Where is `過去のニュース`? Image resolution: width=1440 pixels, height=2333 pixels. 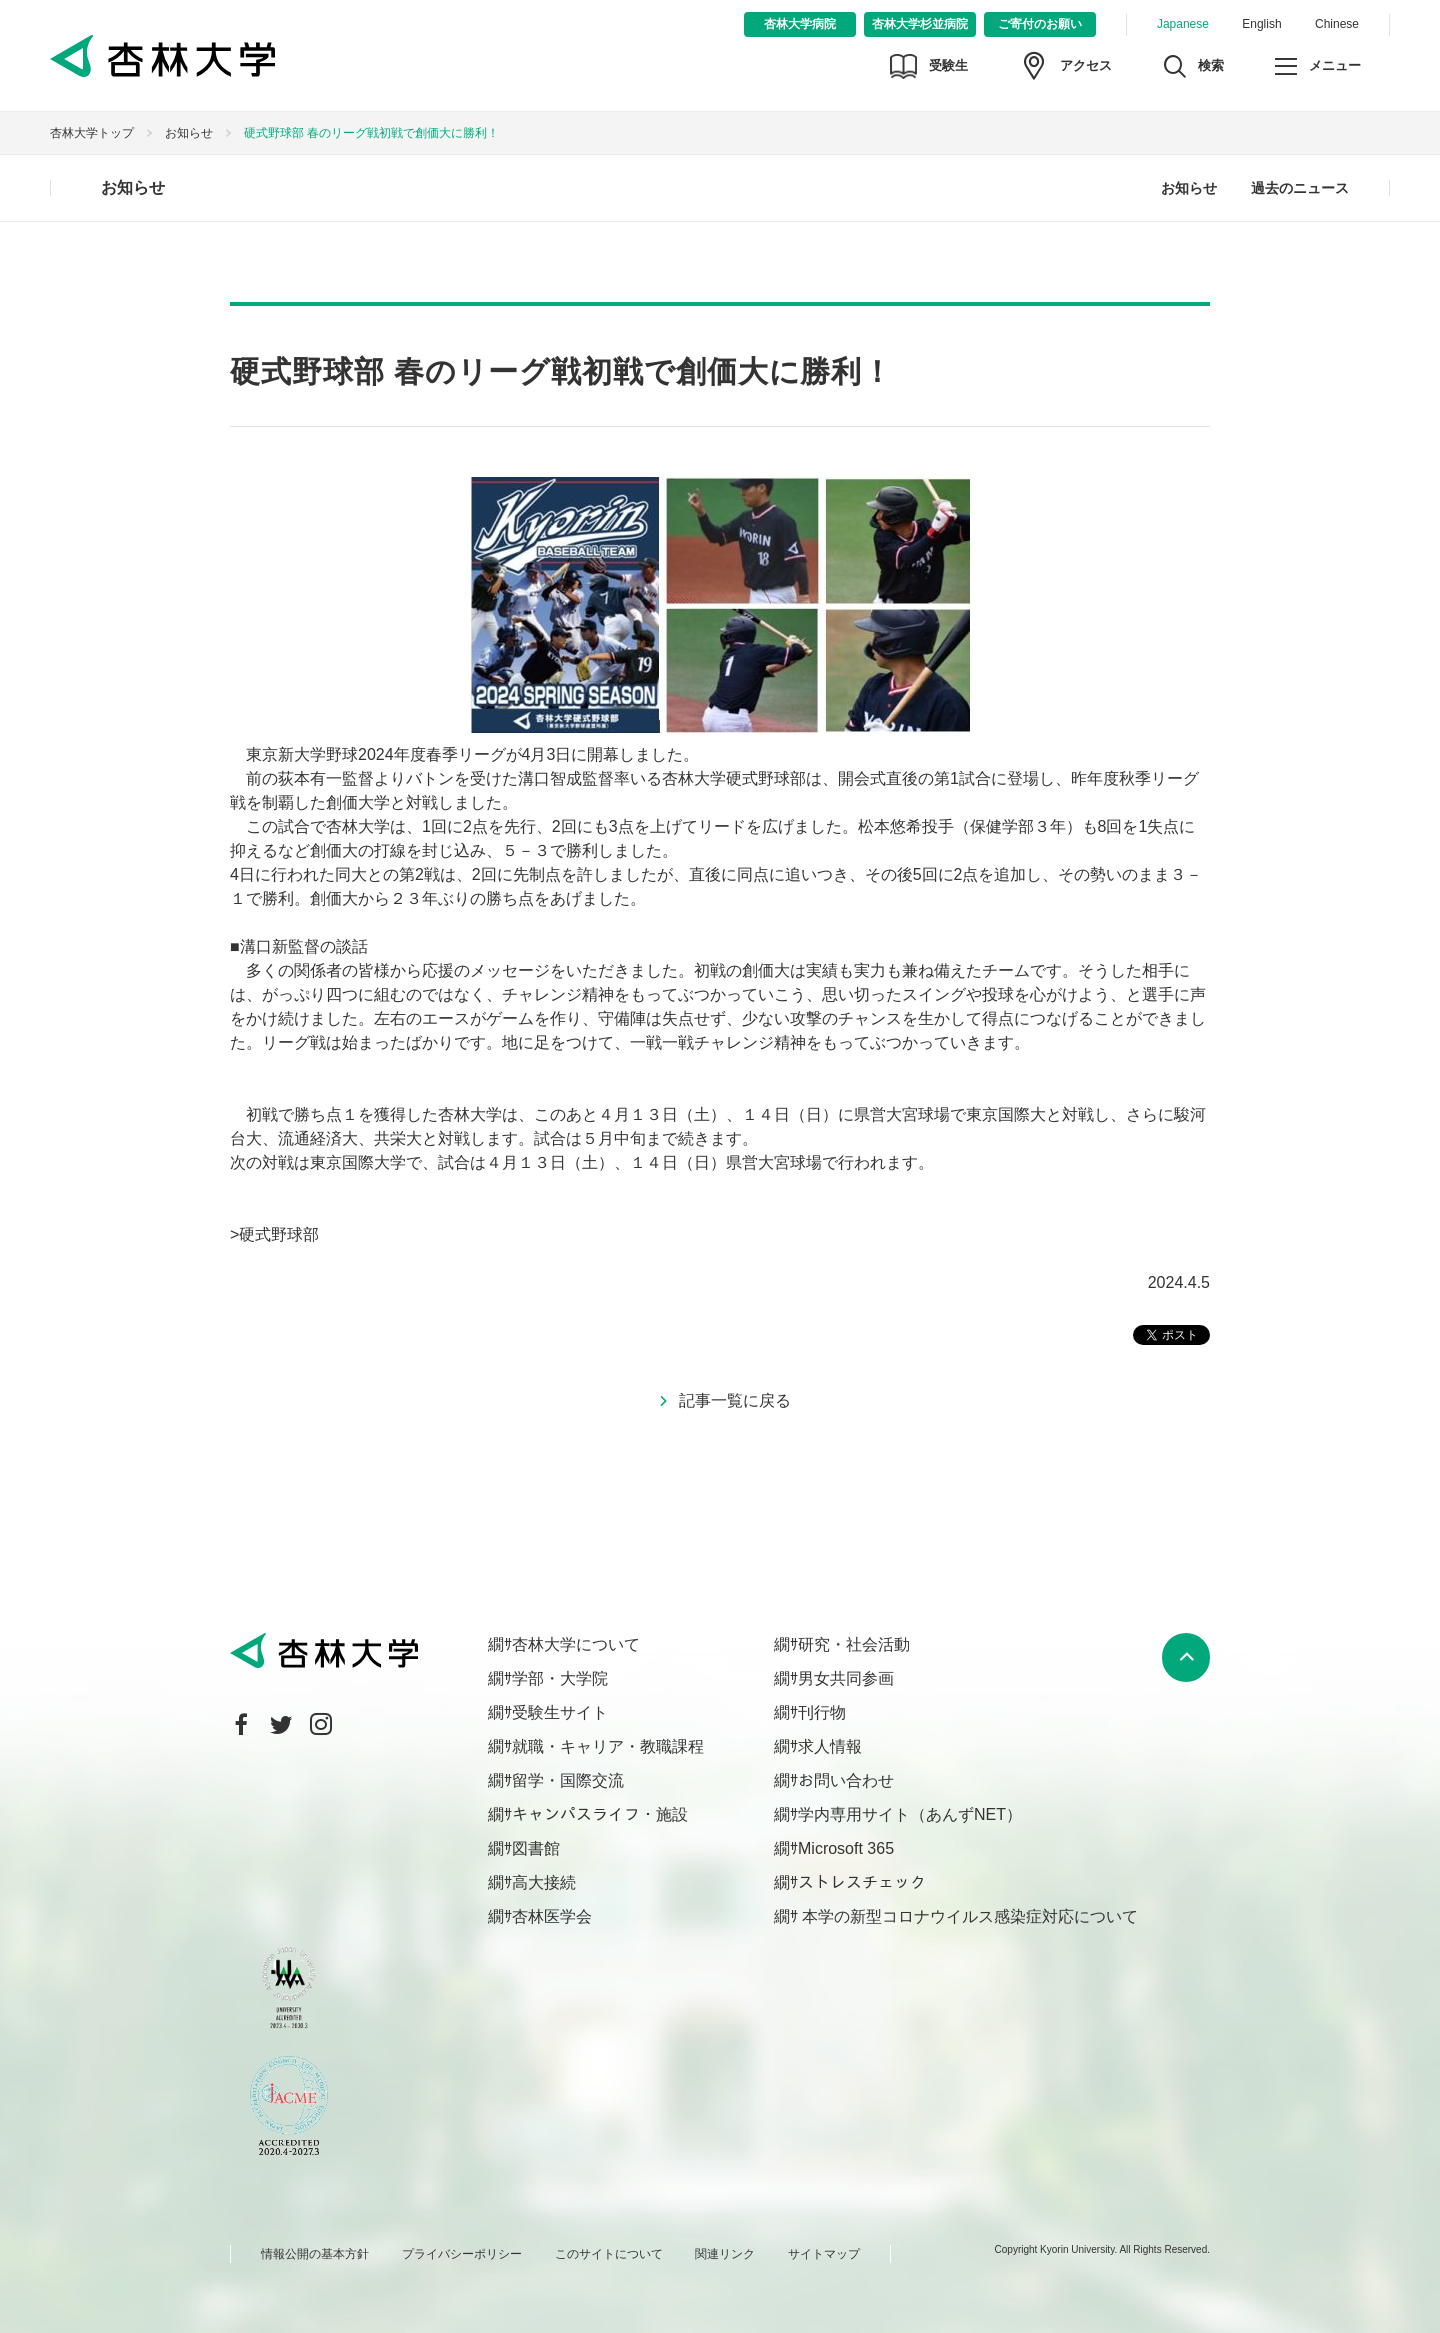
過去のニュース is located at coordinates (1300, 188).